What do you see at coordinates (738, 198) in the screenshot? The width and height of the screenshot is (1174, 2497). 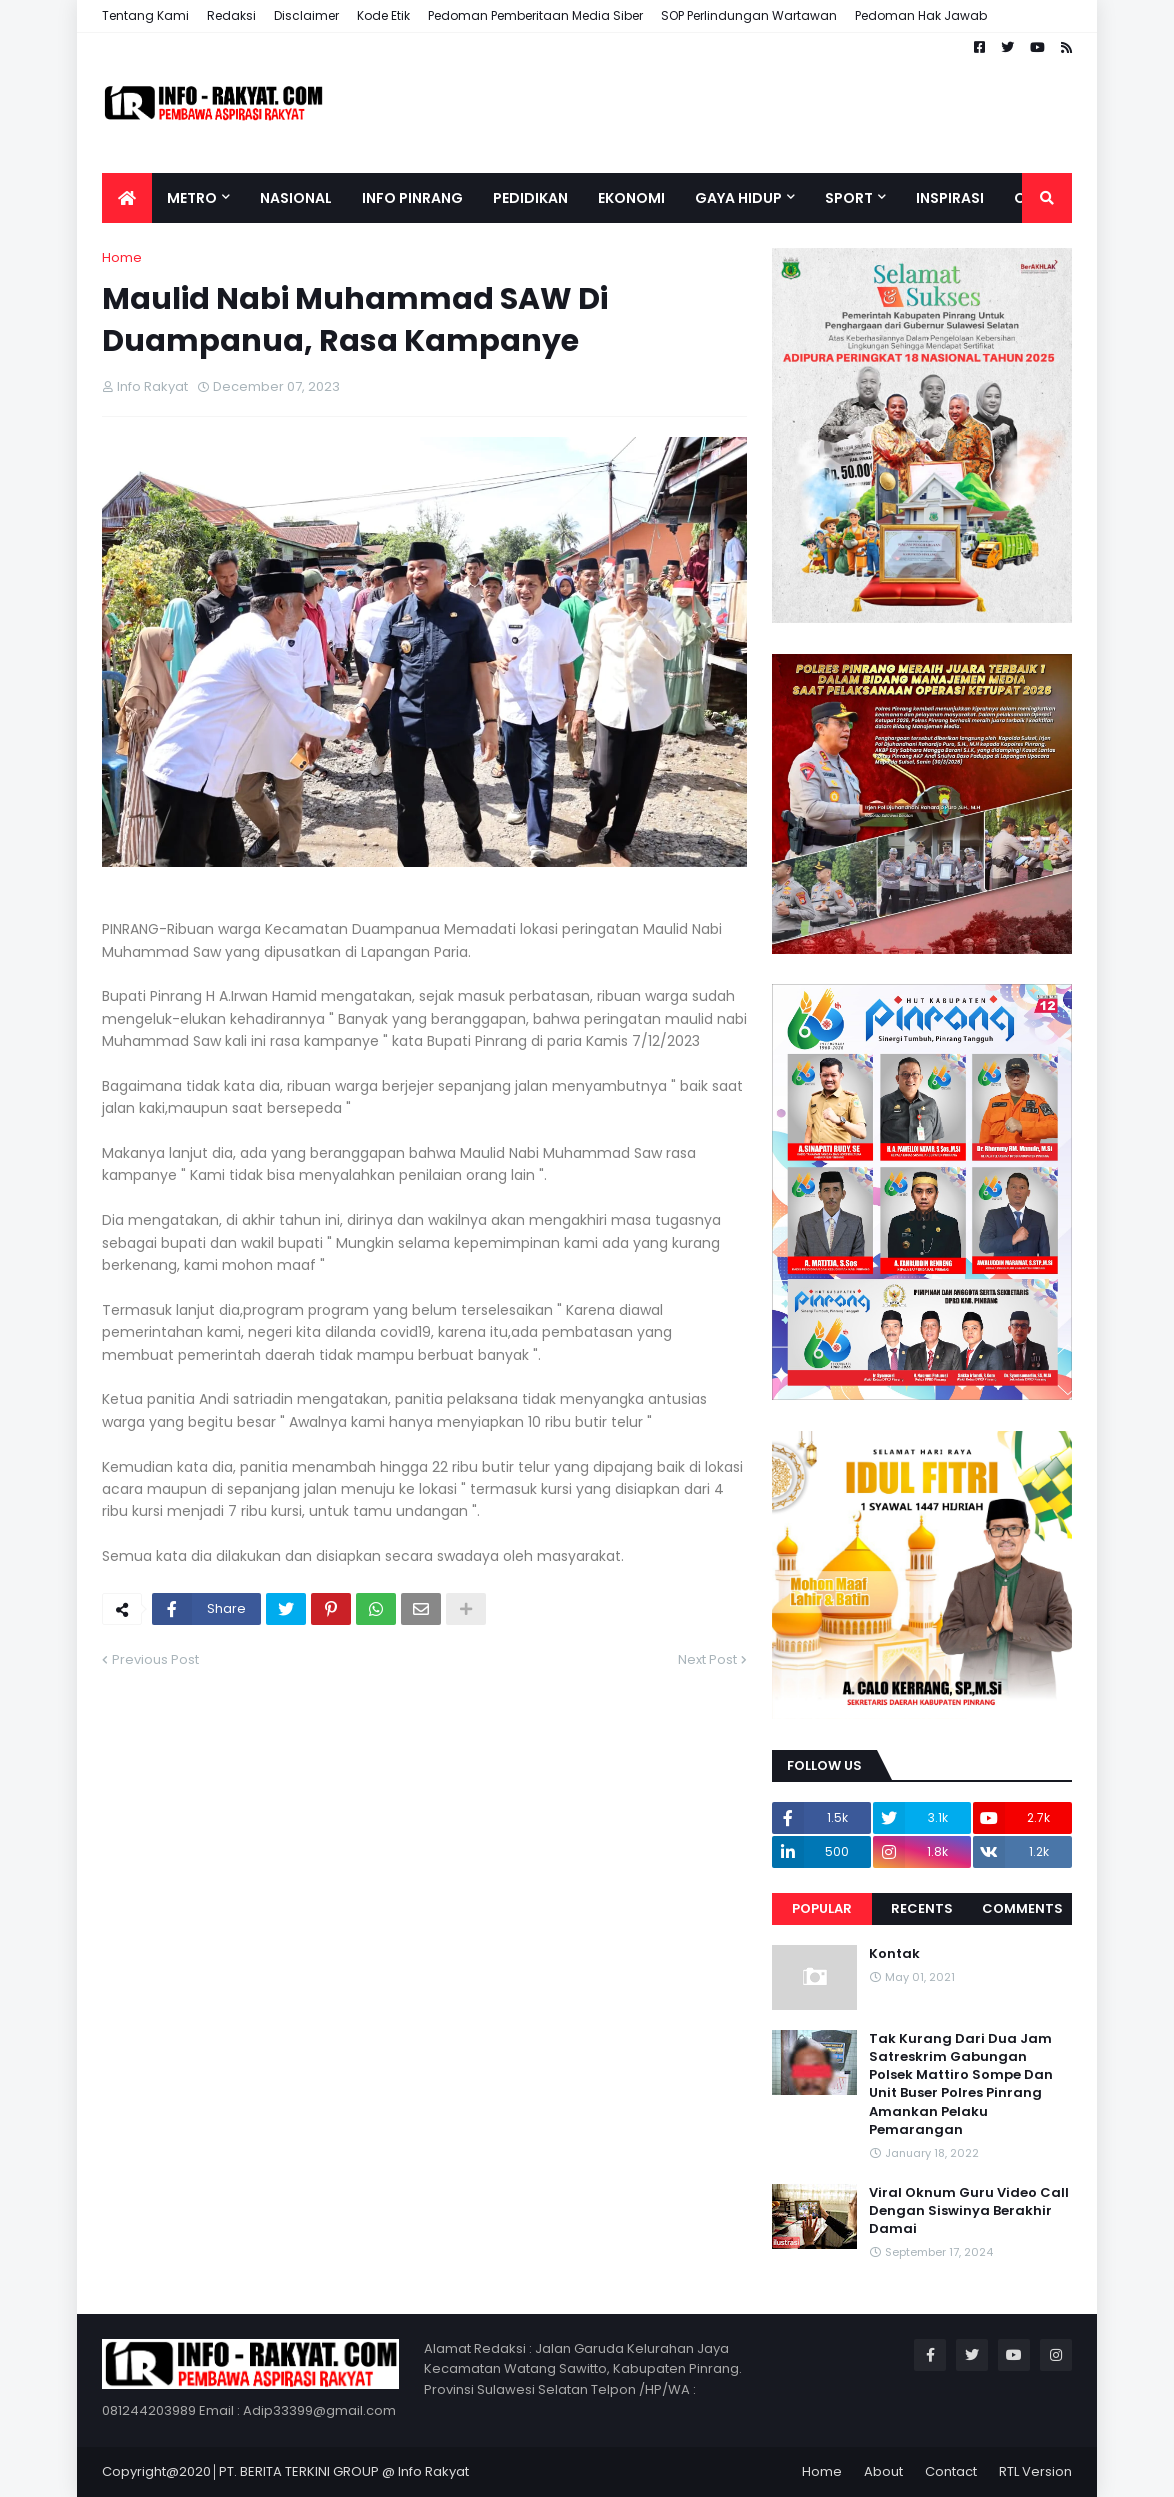 I see `Gaya Hidup [menuitem]` at bounding box center [738, 198].